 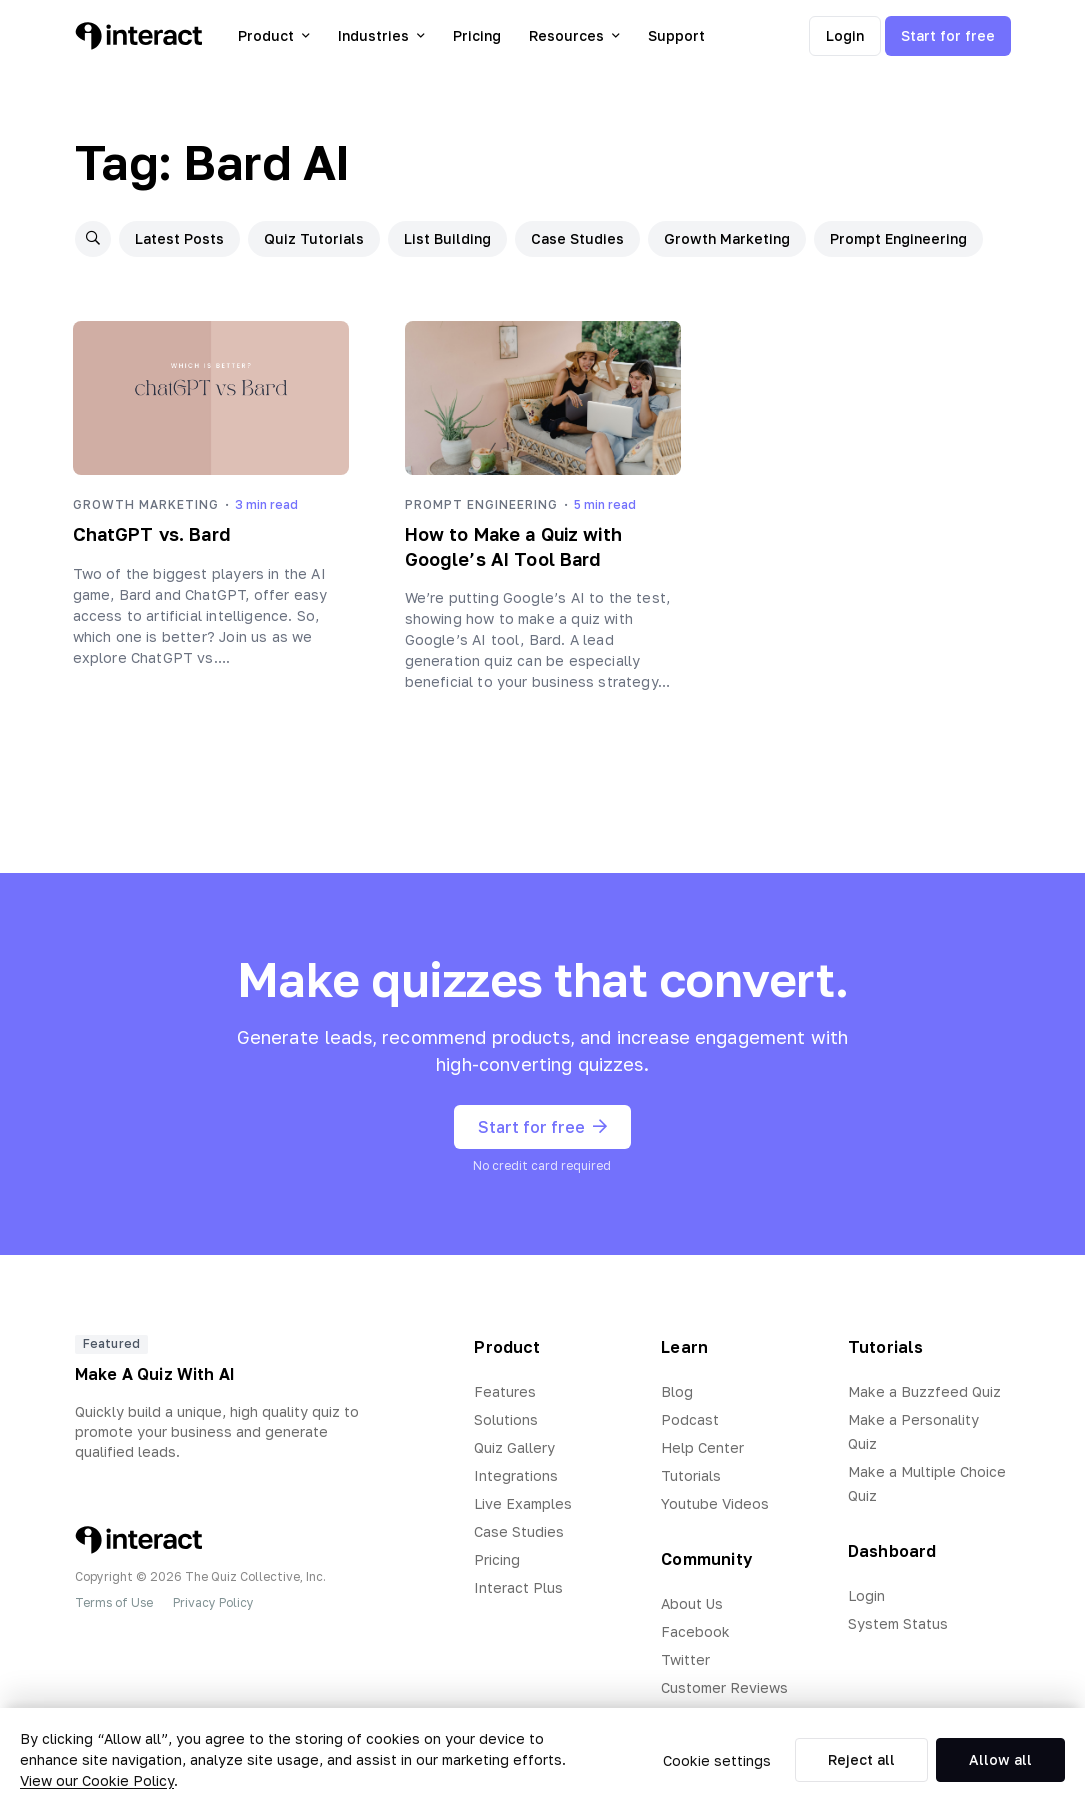 What do you see at coordinates (898, 1623) in the screenshot?
I see `System Status` at bounding box center [898, 1623].